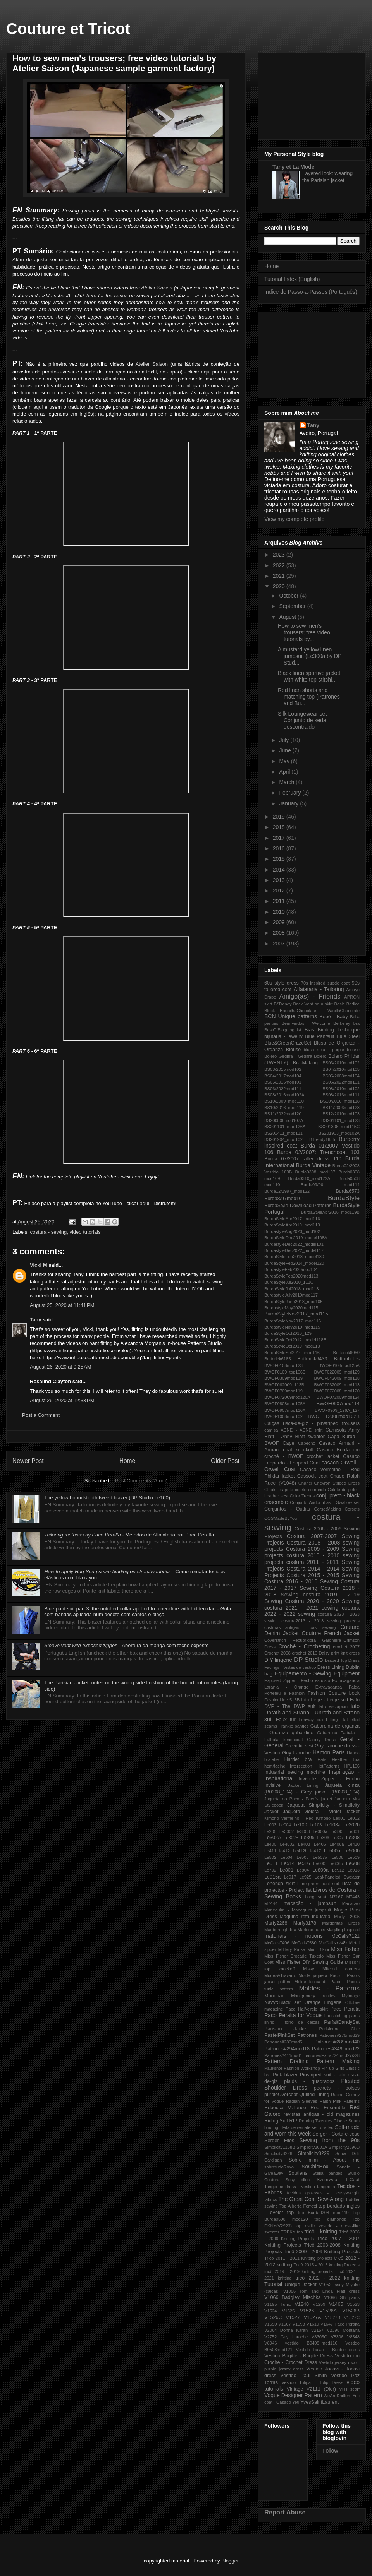  What do you see at coordinates (292, 2297) in the screenshot?
I see `V1066 Badgley Mischka` at bounding box center [292, 2297].